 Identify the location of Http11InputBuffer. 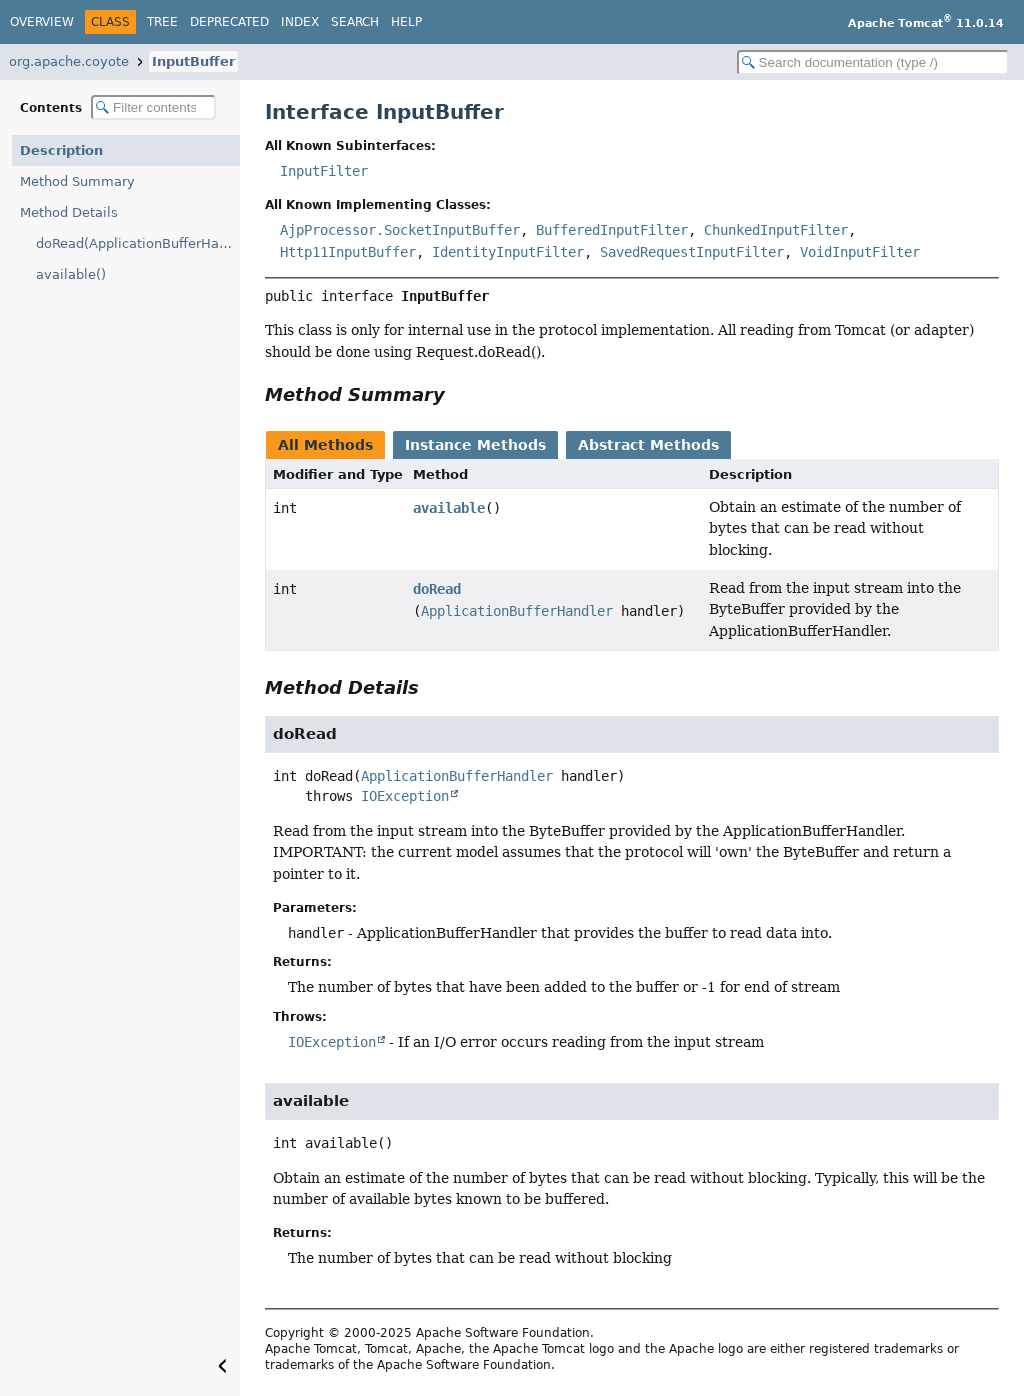
(348, 252).